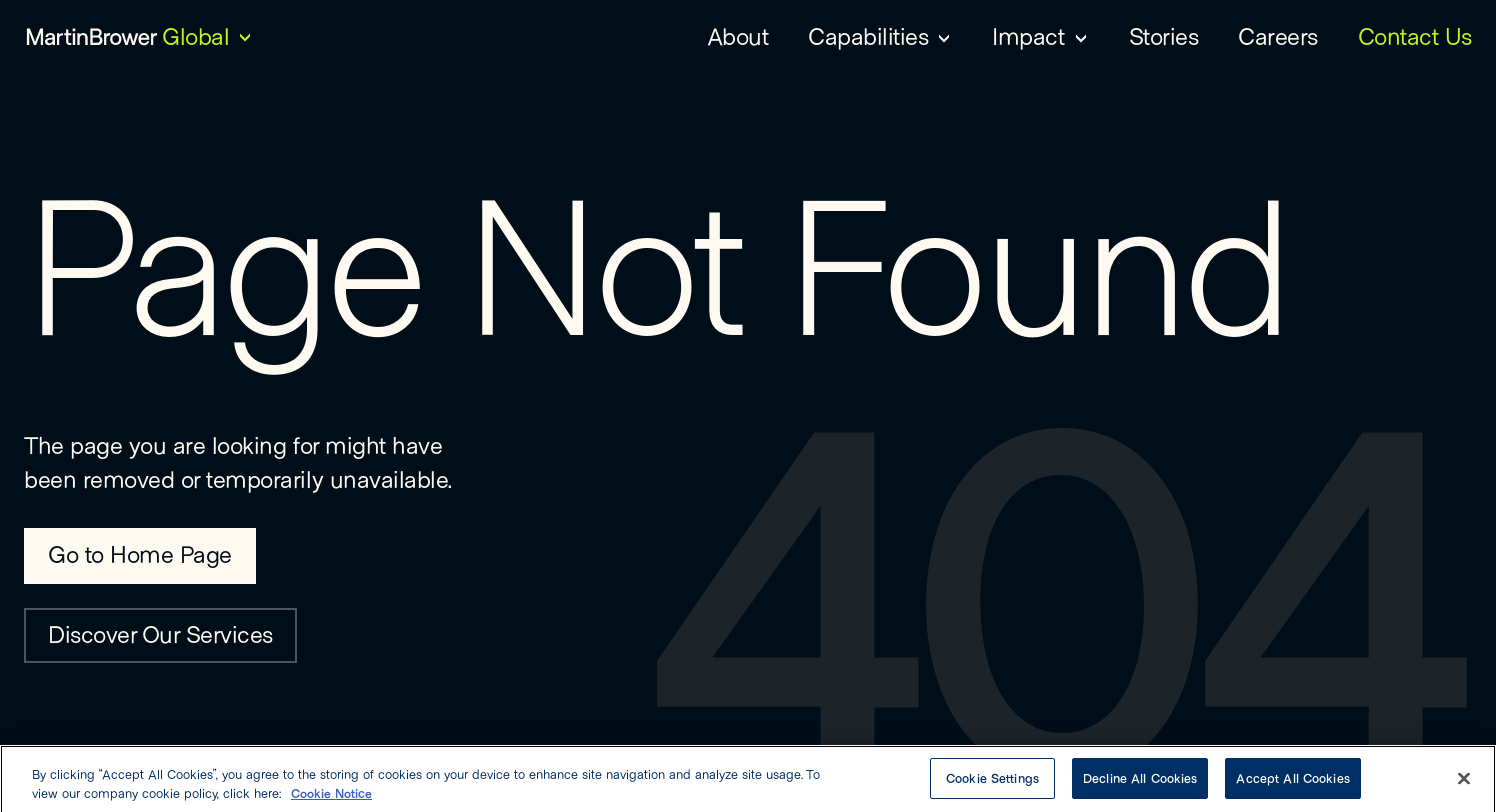 The width and height of the screenshot is (1496, 812). Describe the element at coordinates (92, 36) in the screenshot. I see `[Martin Brower Logo]` at that location.